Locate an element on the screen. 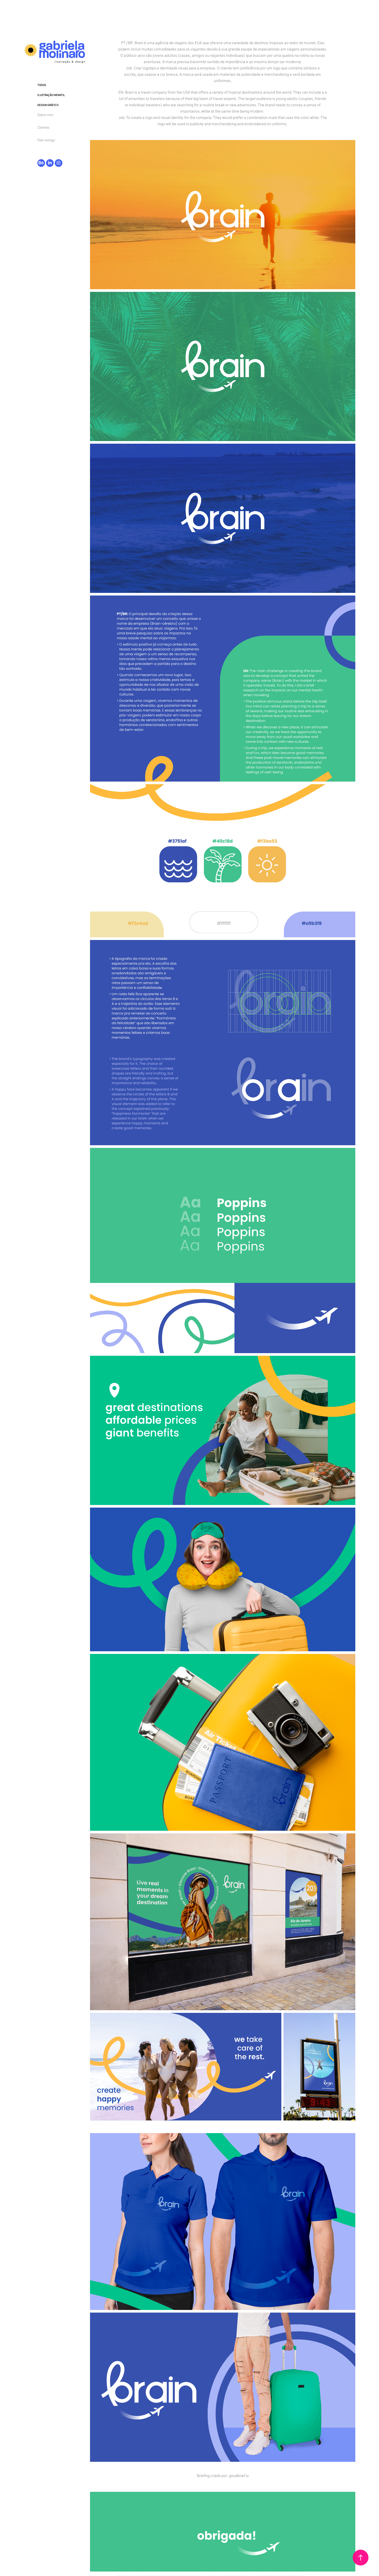 The height and width of the screenshot is (2576, 379). Clientes is located at coordinates (43, 127).